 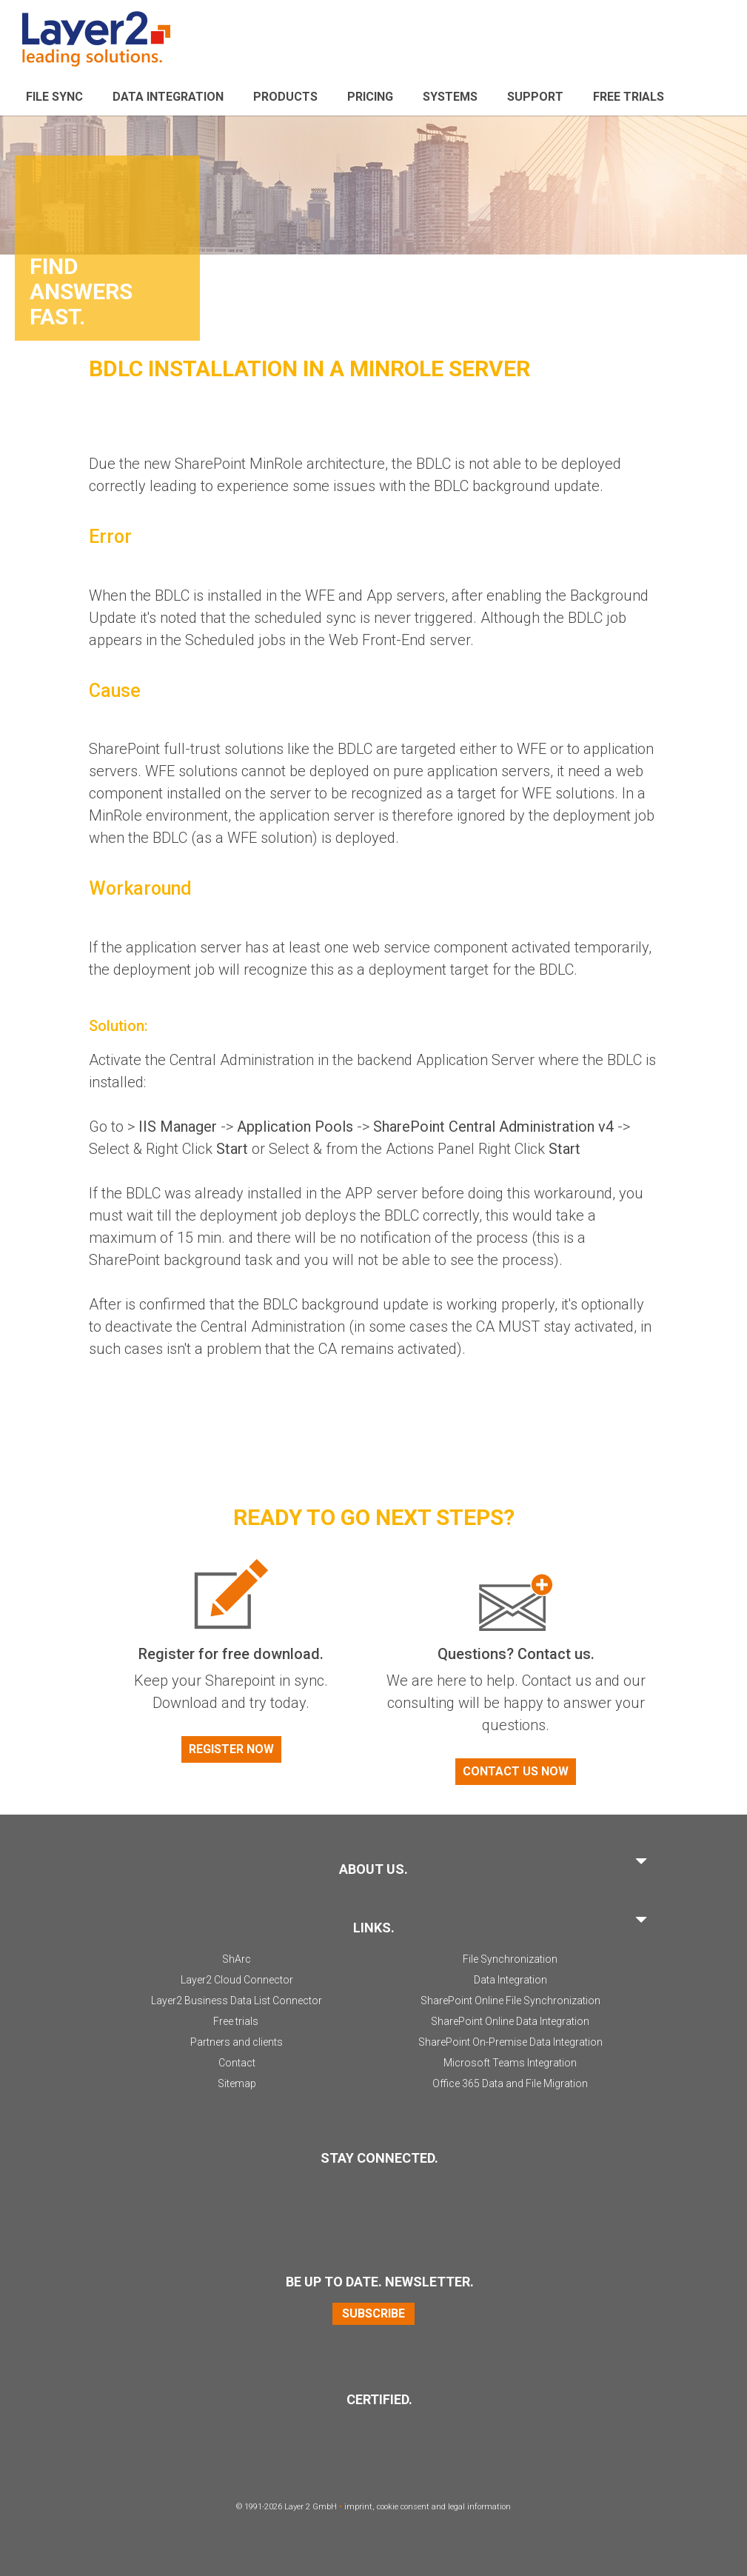 What do you see at coordinates (168, 97) in the screenshot?
I see `Data Integration` at bounding box center [168, 97].